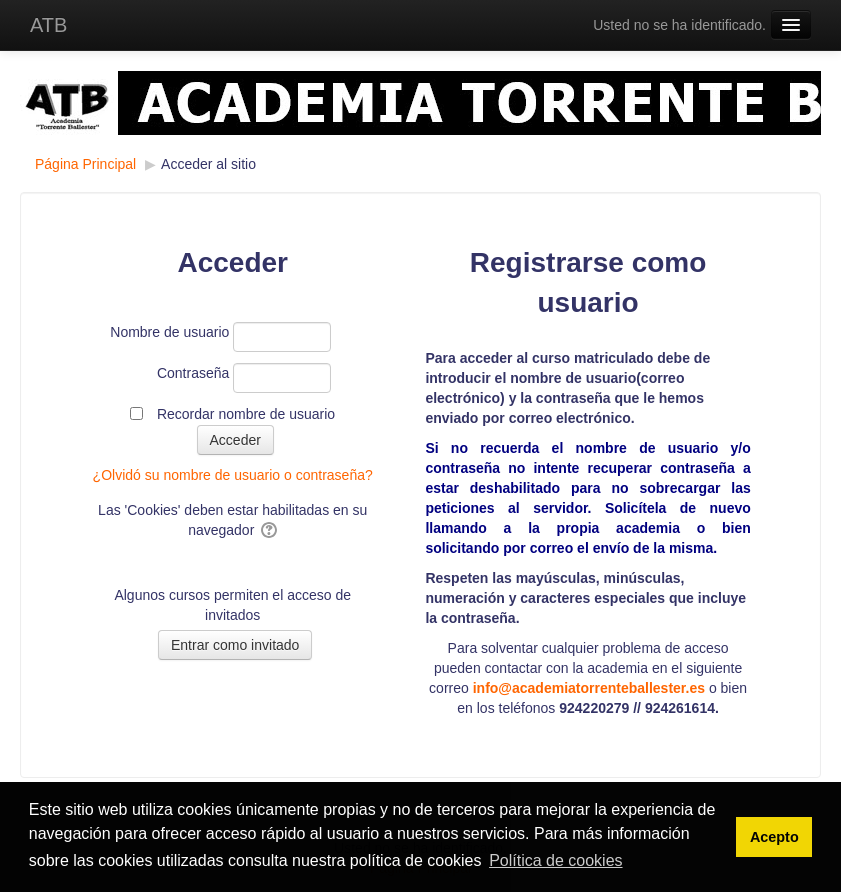  Describe the element at coordinates (555, 860) in the screenshot. I see `Política de cookies [button]` at that location.